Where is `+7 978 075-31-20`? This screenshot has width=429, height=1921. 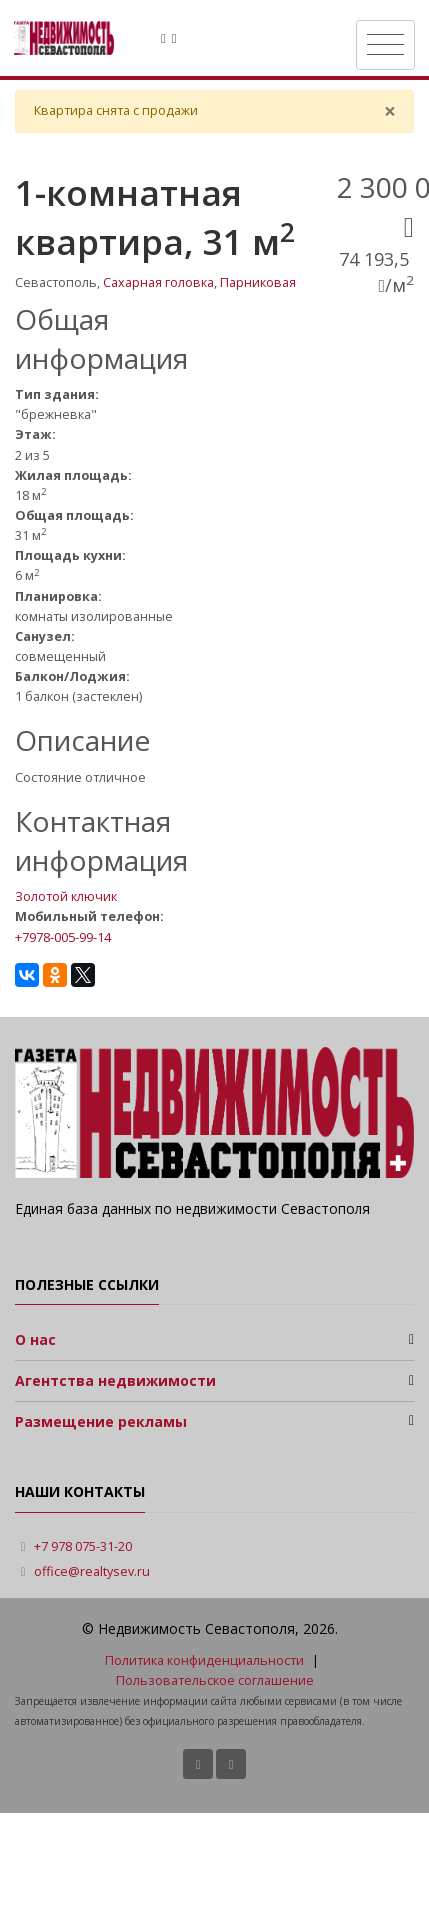
+7 978 075-31-20 is located at coordinates (83, 1546).